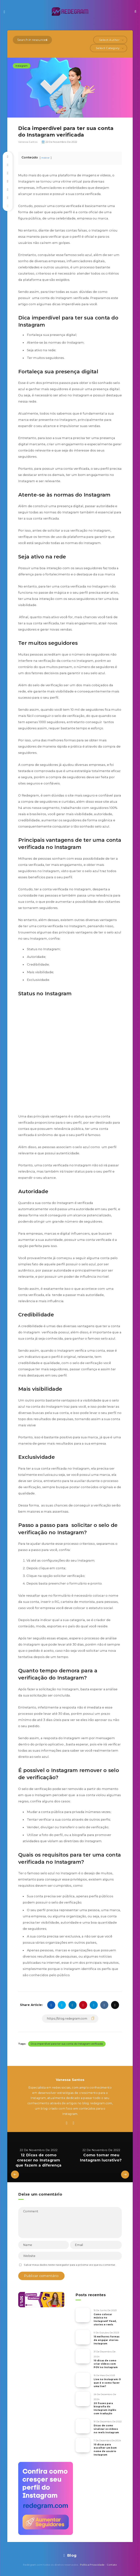 The image size is (140, 2576). What do you see at coordinates (82, 2315) in the screenshot?
I see `[Como colocar música no Instagram? Feed, stories e reels]` at bounding box center [82, 2315].